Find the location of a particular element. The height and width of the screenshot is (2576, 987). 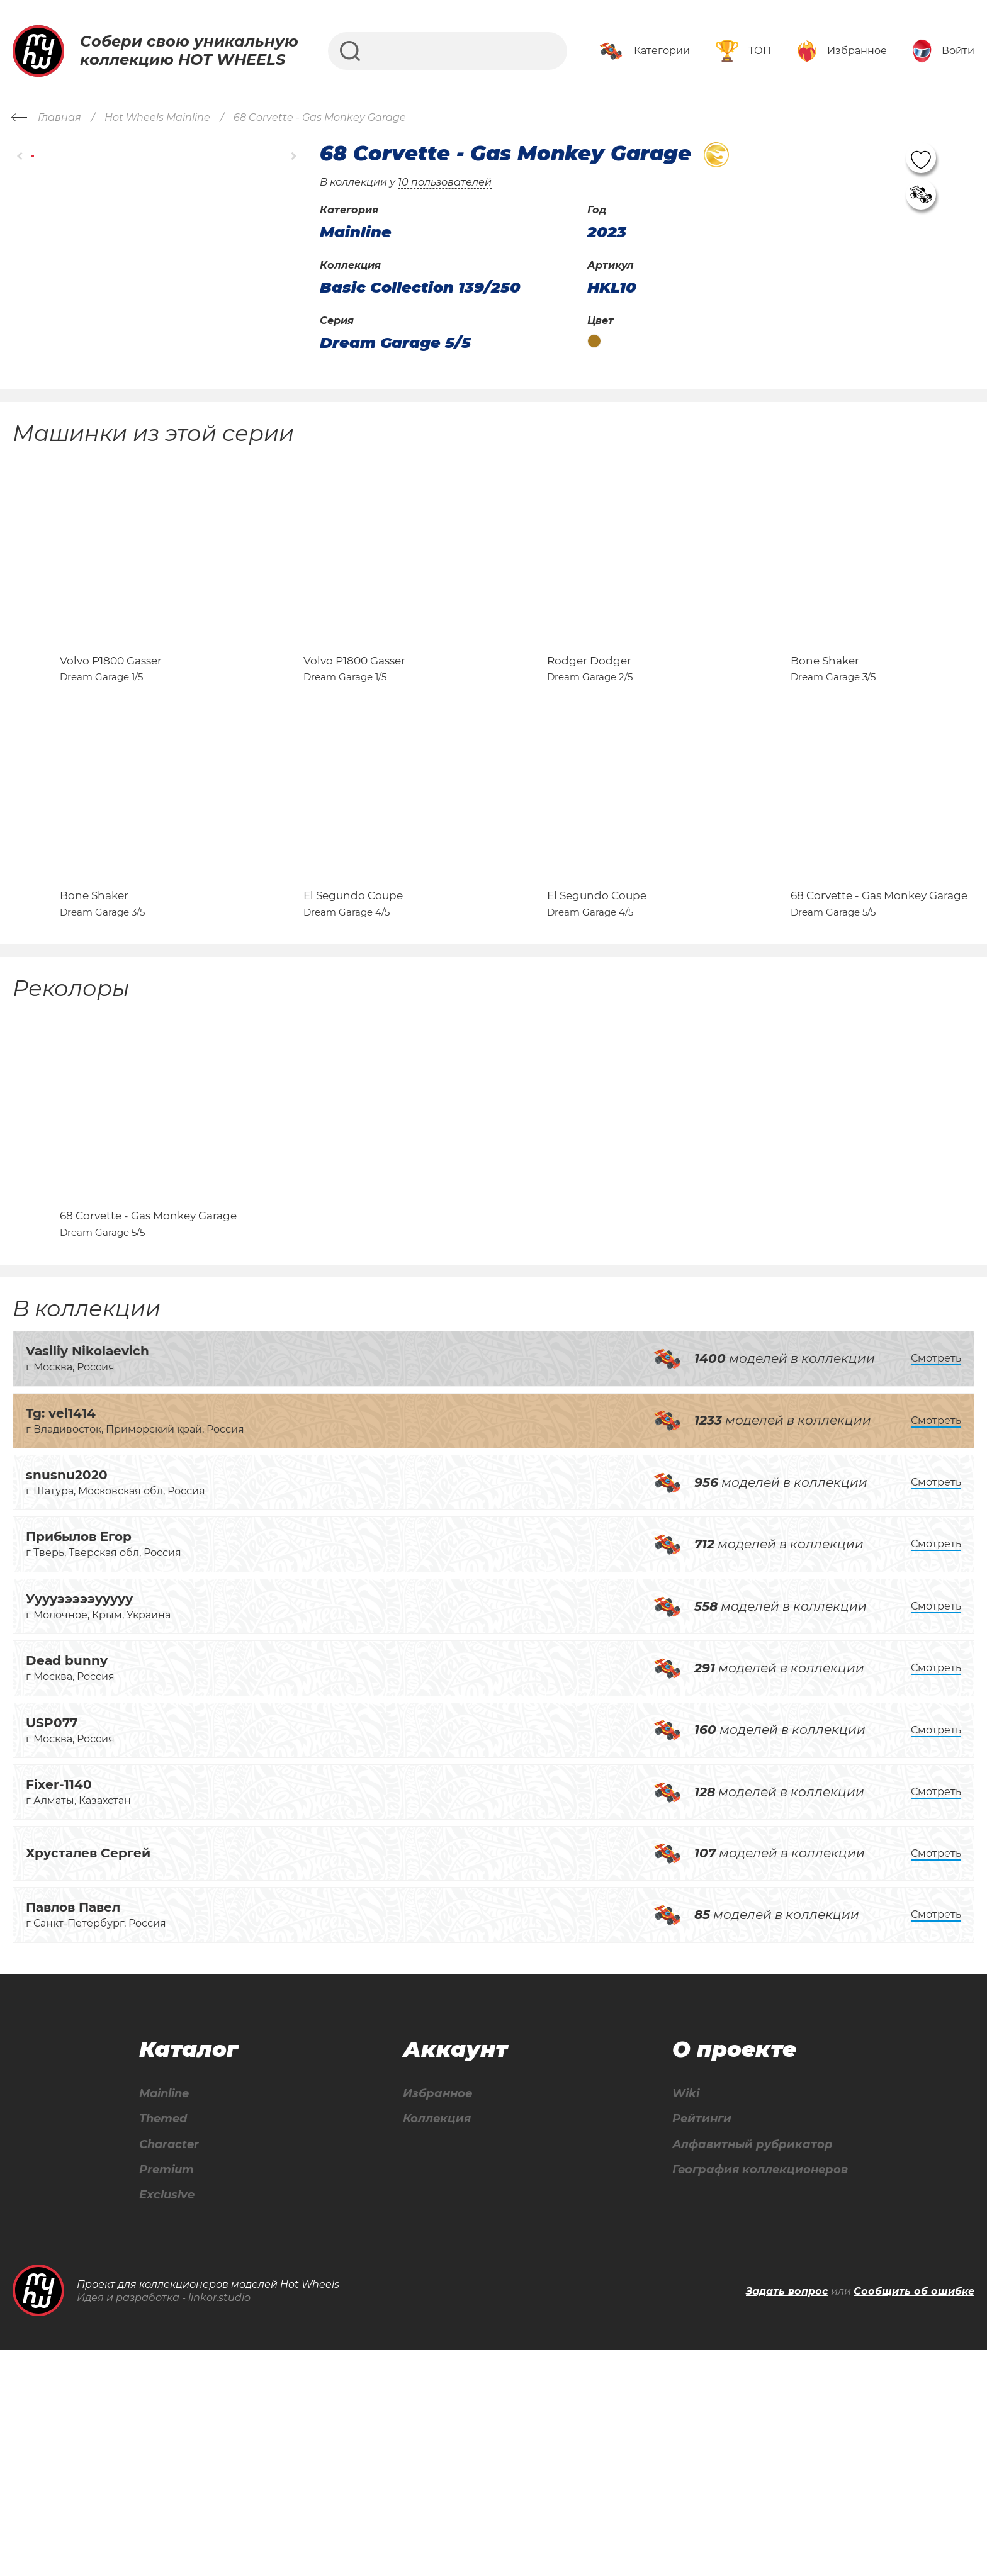

Dream Garage 5/5 is located at coordinates (395, 343).